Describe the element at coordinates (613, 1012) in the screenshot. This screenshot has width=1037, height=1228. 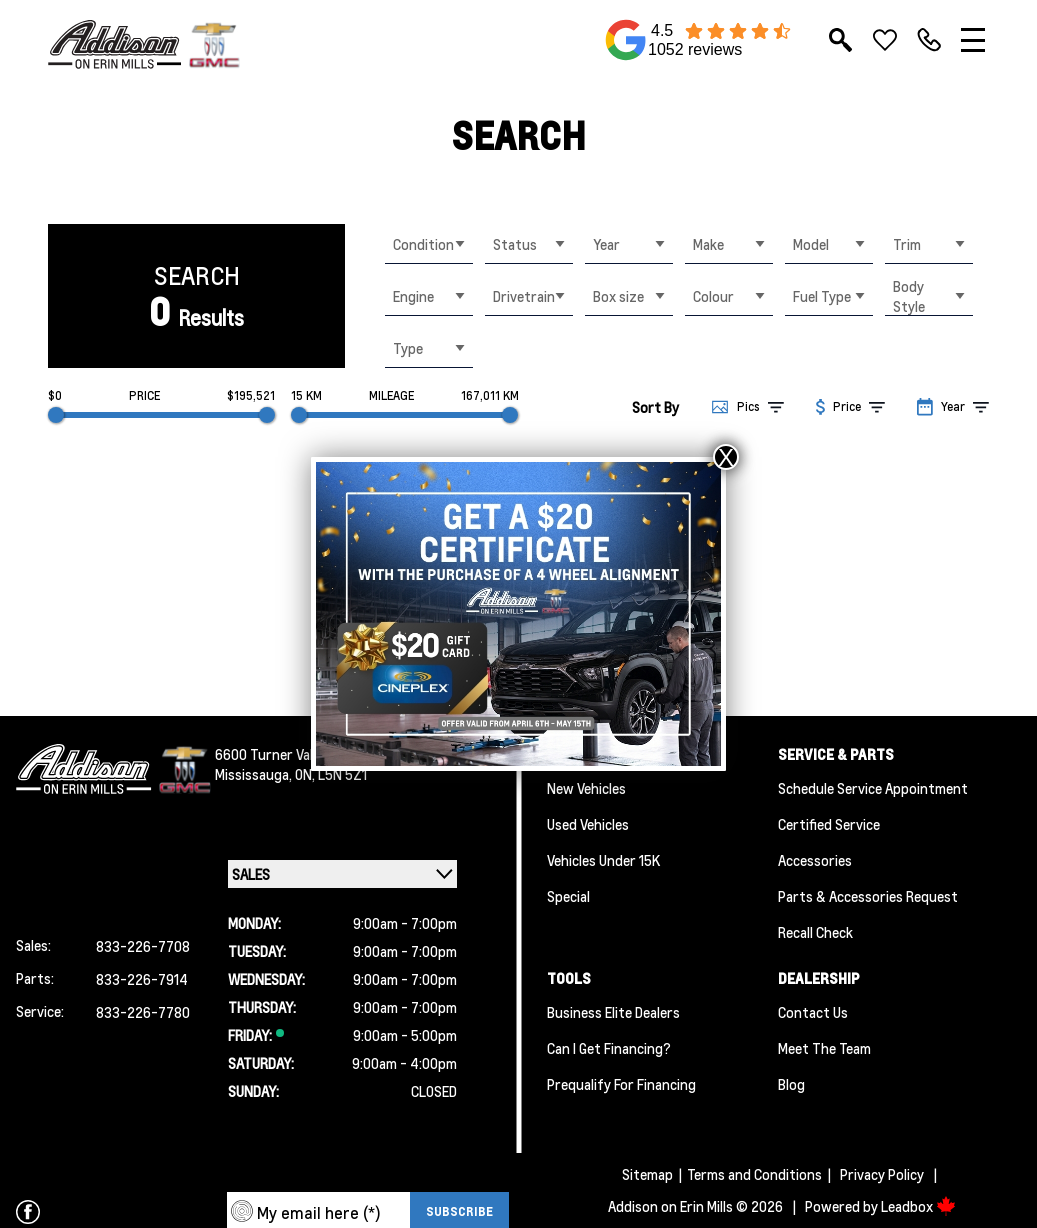
I see `Business Elite Dealers` at that location.